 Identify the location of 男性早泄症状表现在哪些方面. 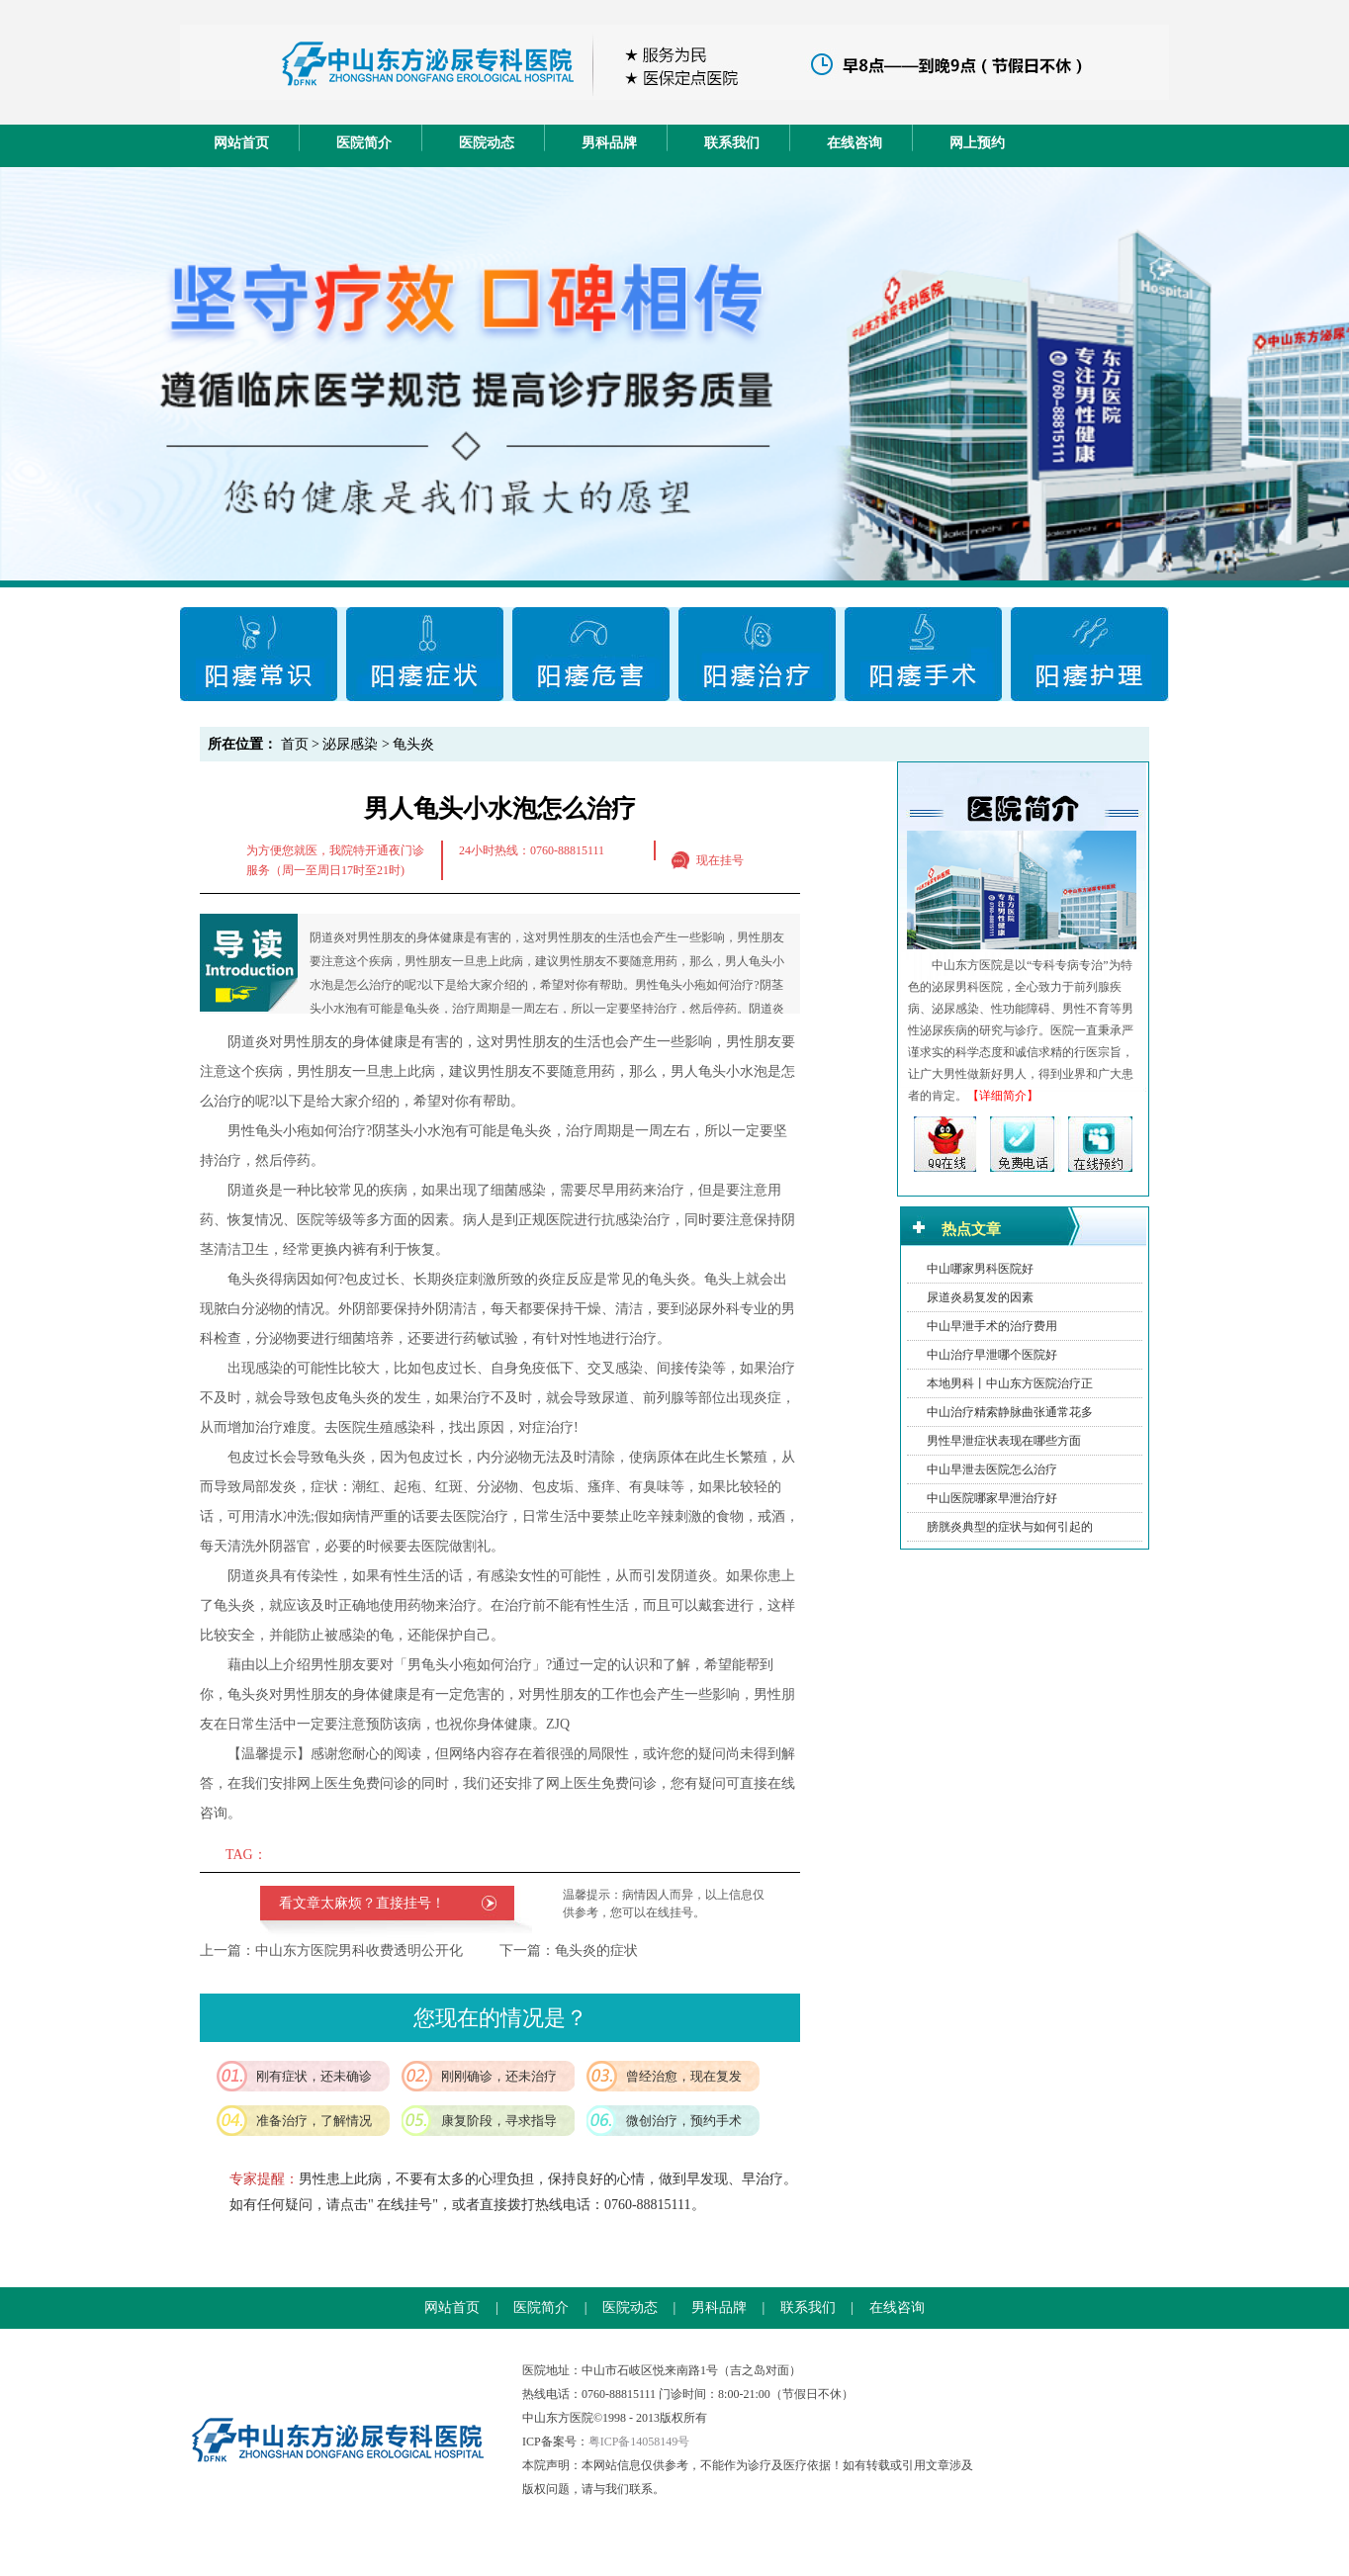
(1004, 1441).